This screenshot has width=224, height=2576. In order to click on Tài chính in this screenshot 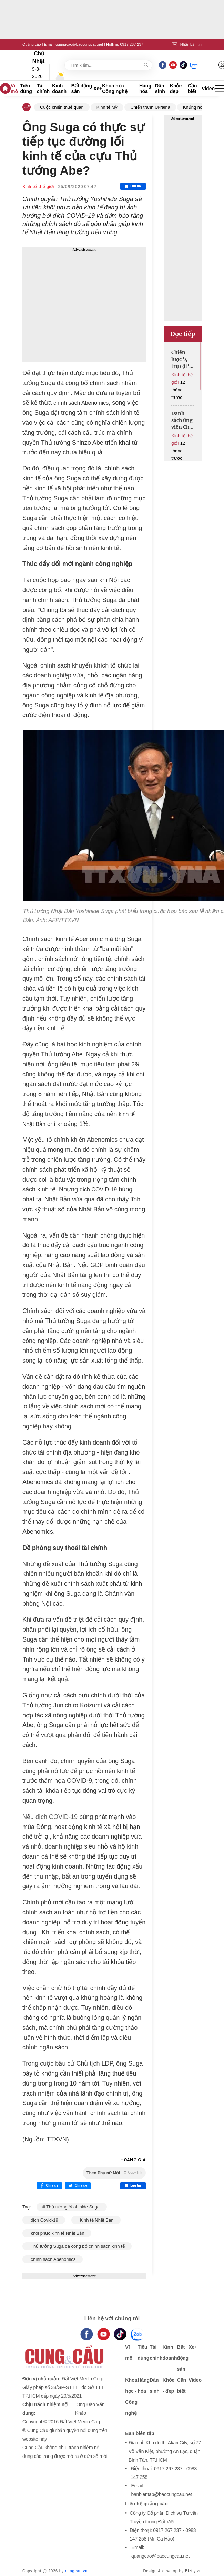, I will do `click(43, 88)`.